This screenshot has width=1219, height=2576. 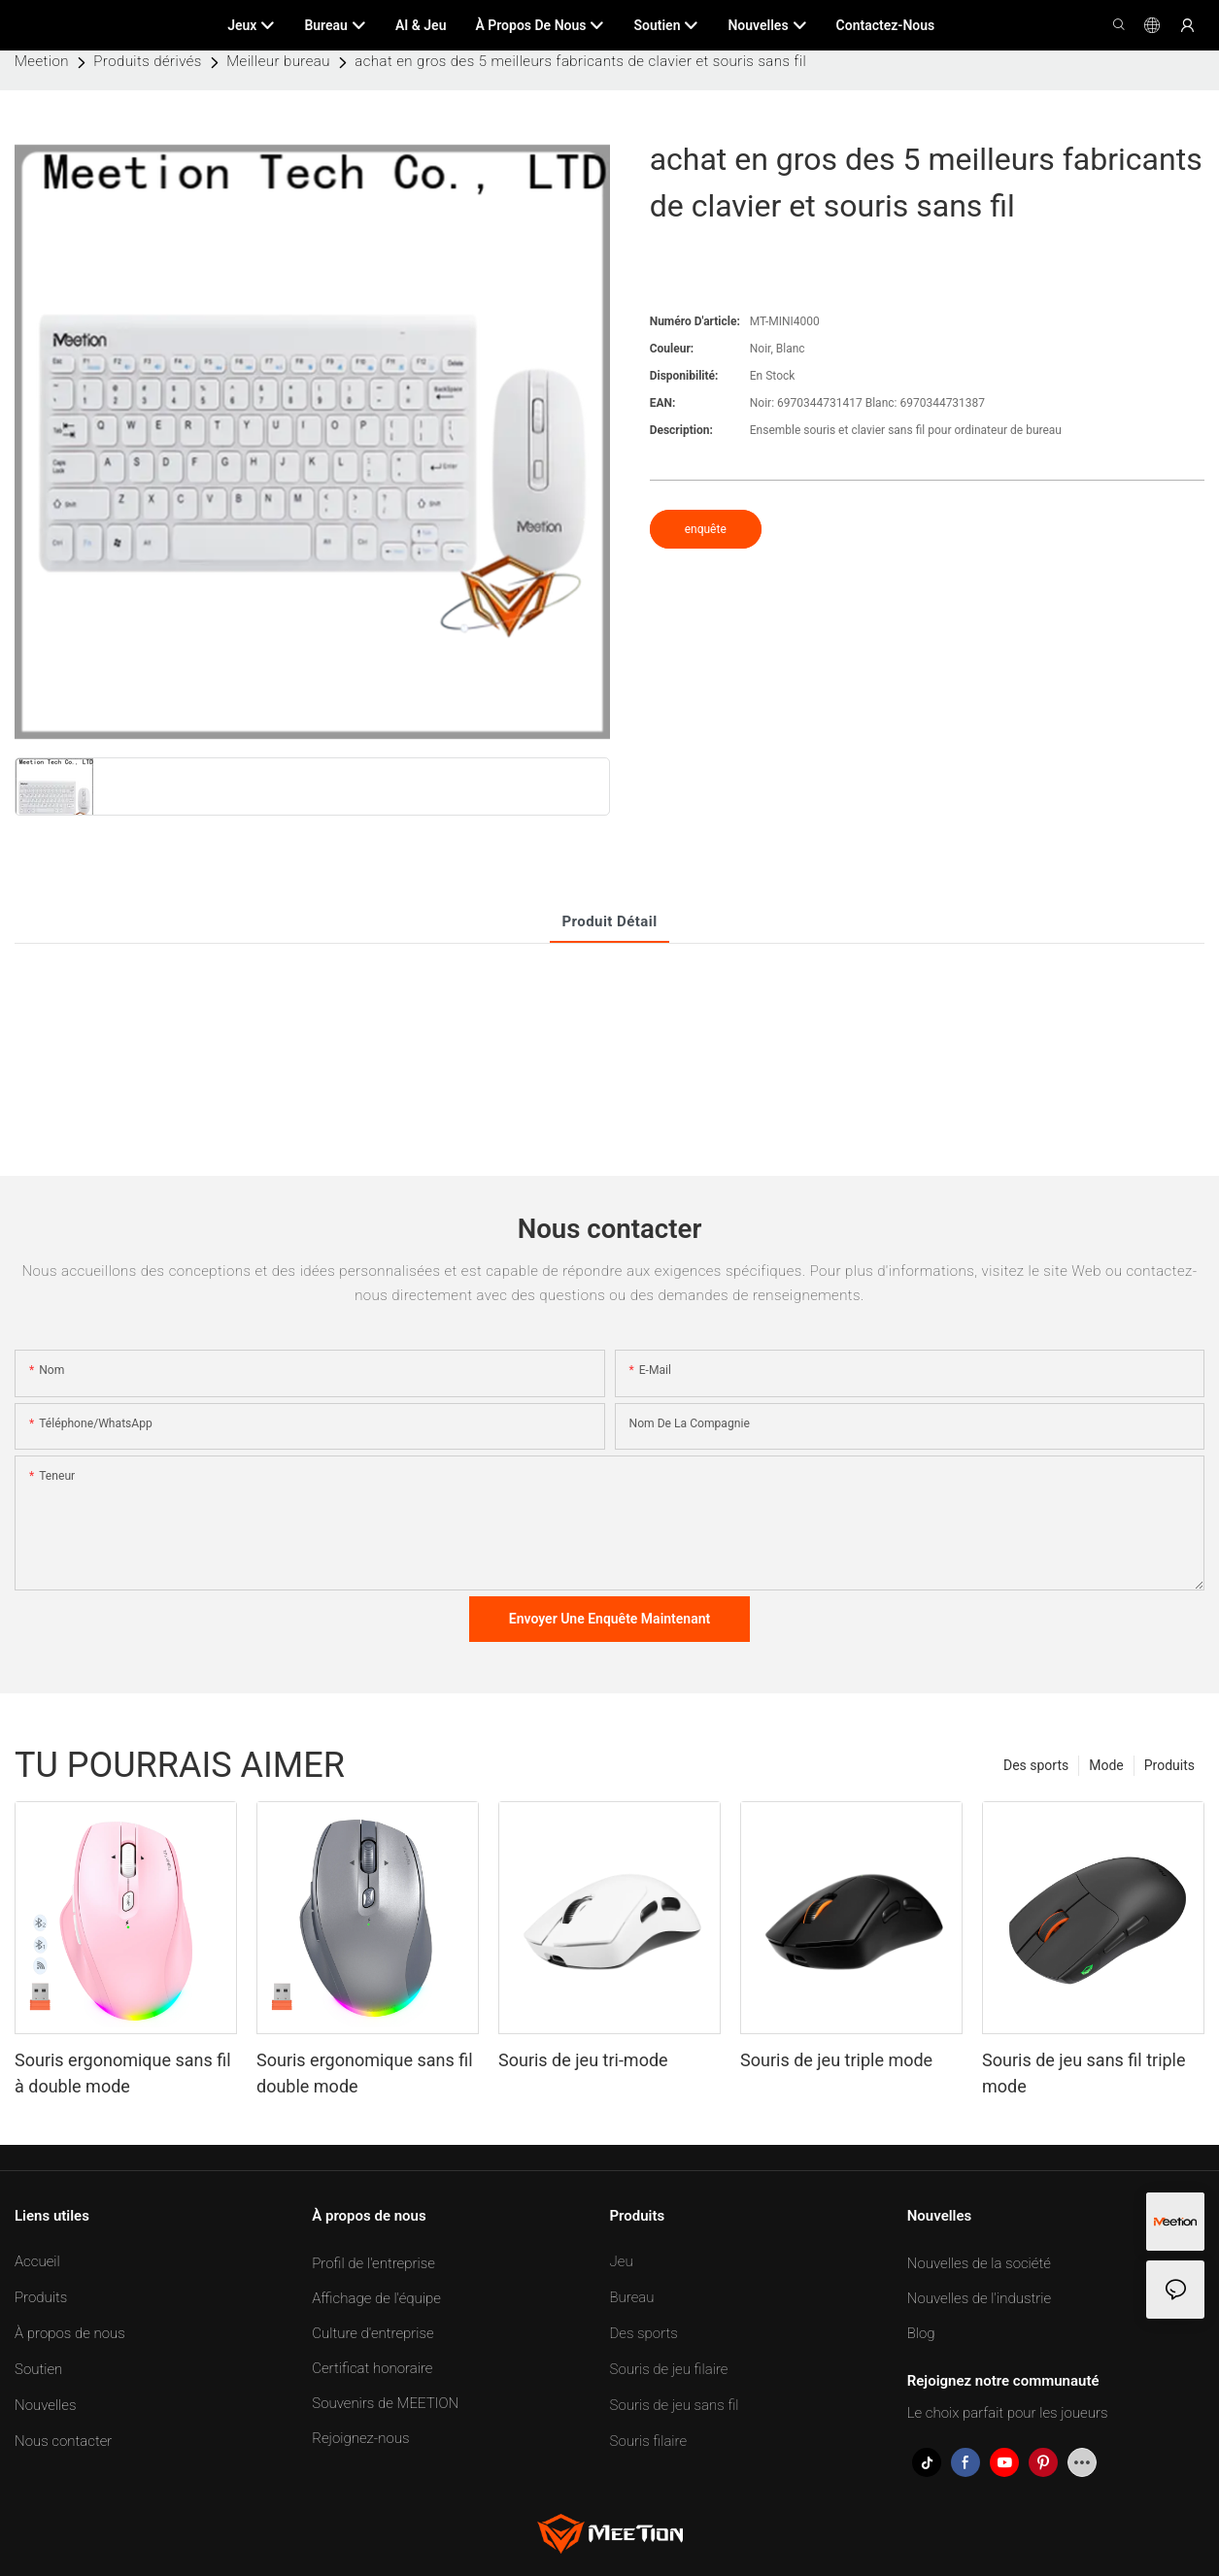 I want to click on Certificat honoraire, so click(x=372, y=2368).